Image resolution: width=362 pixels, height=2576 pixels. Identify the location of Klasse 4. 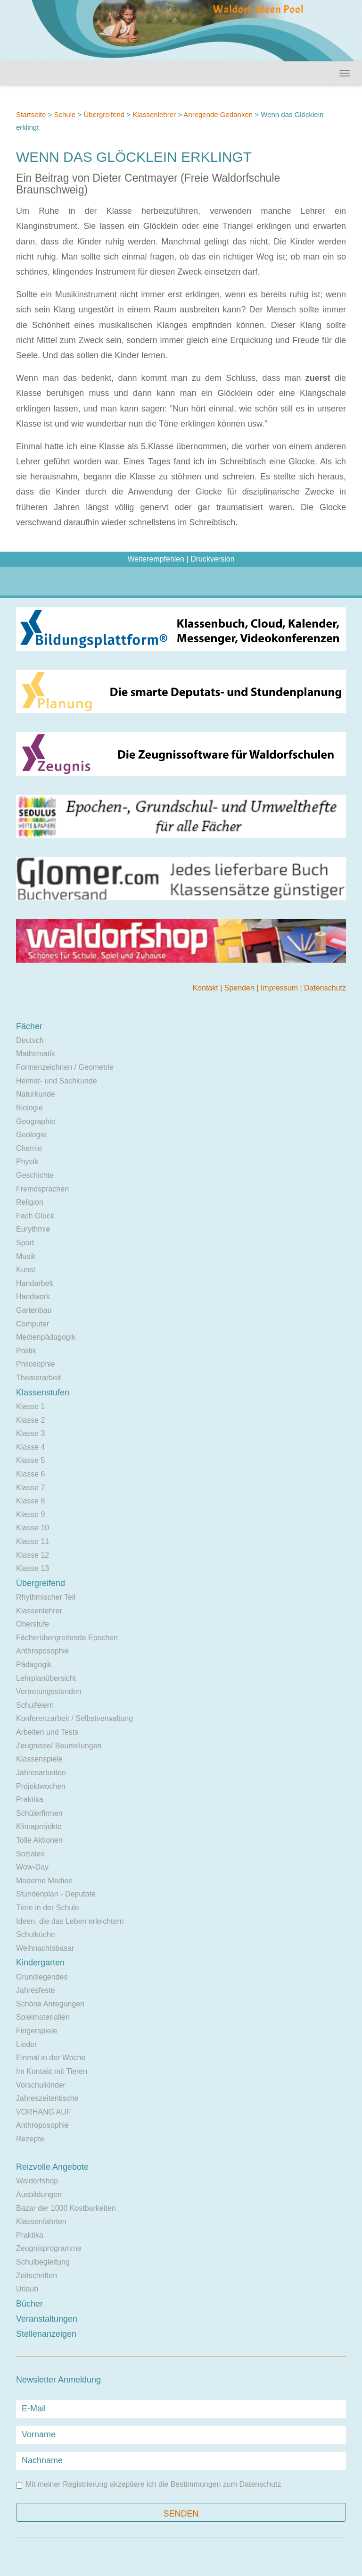
(30, 1447).